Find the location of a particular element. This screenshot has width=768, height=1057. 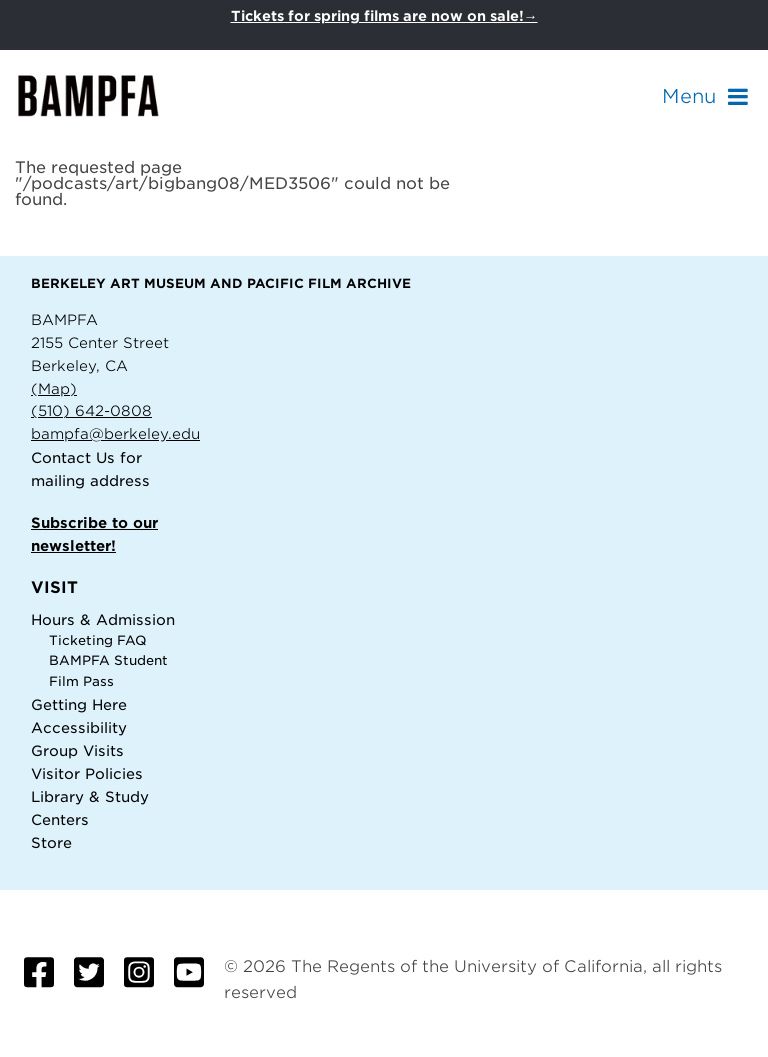

(Map) is located at coordinates (54, 388).